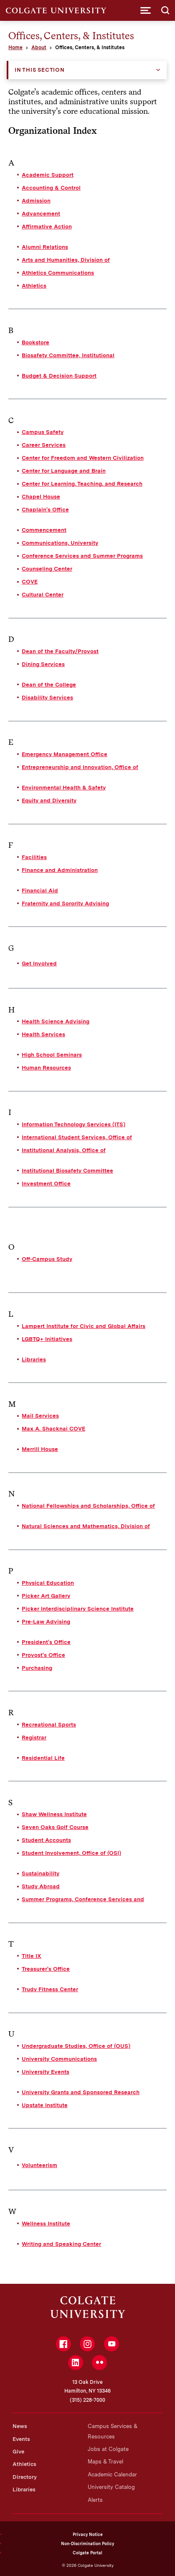 The width and height of the screenshot is (175, 2576). I want to click on Writing and Speaking Center, so click(61, 2243).